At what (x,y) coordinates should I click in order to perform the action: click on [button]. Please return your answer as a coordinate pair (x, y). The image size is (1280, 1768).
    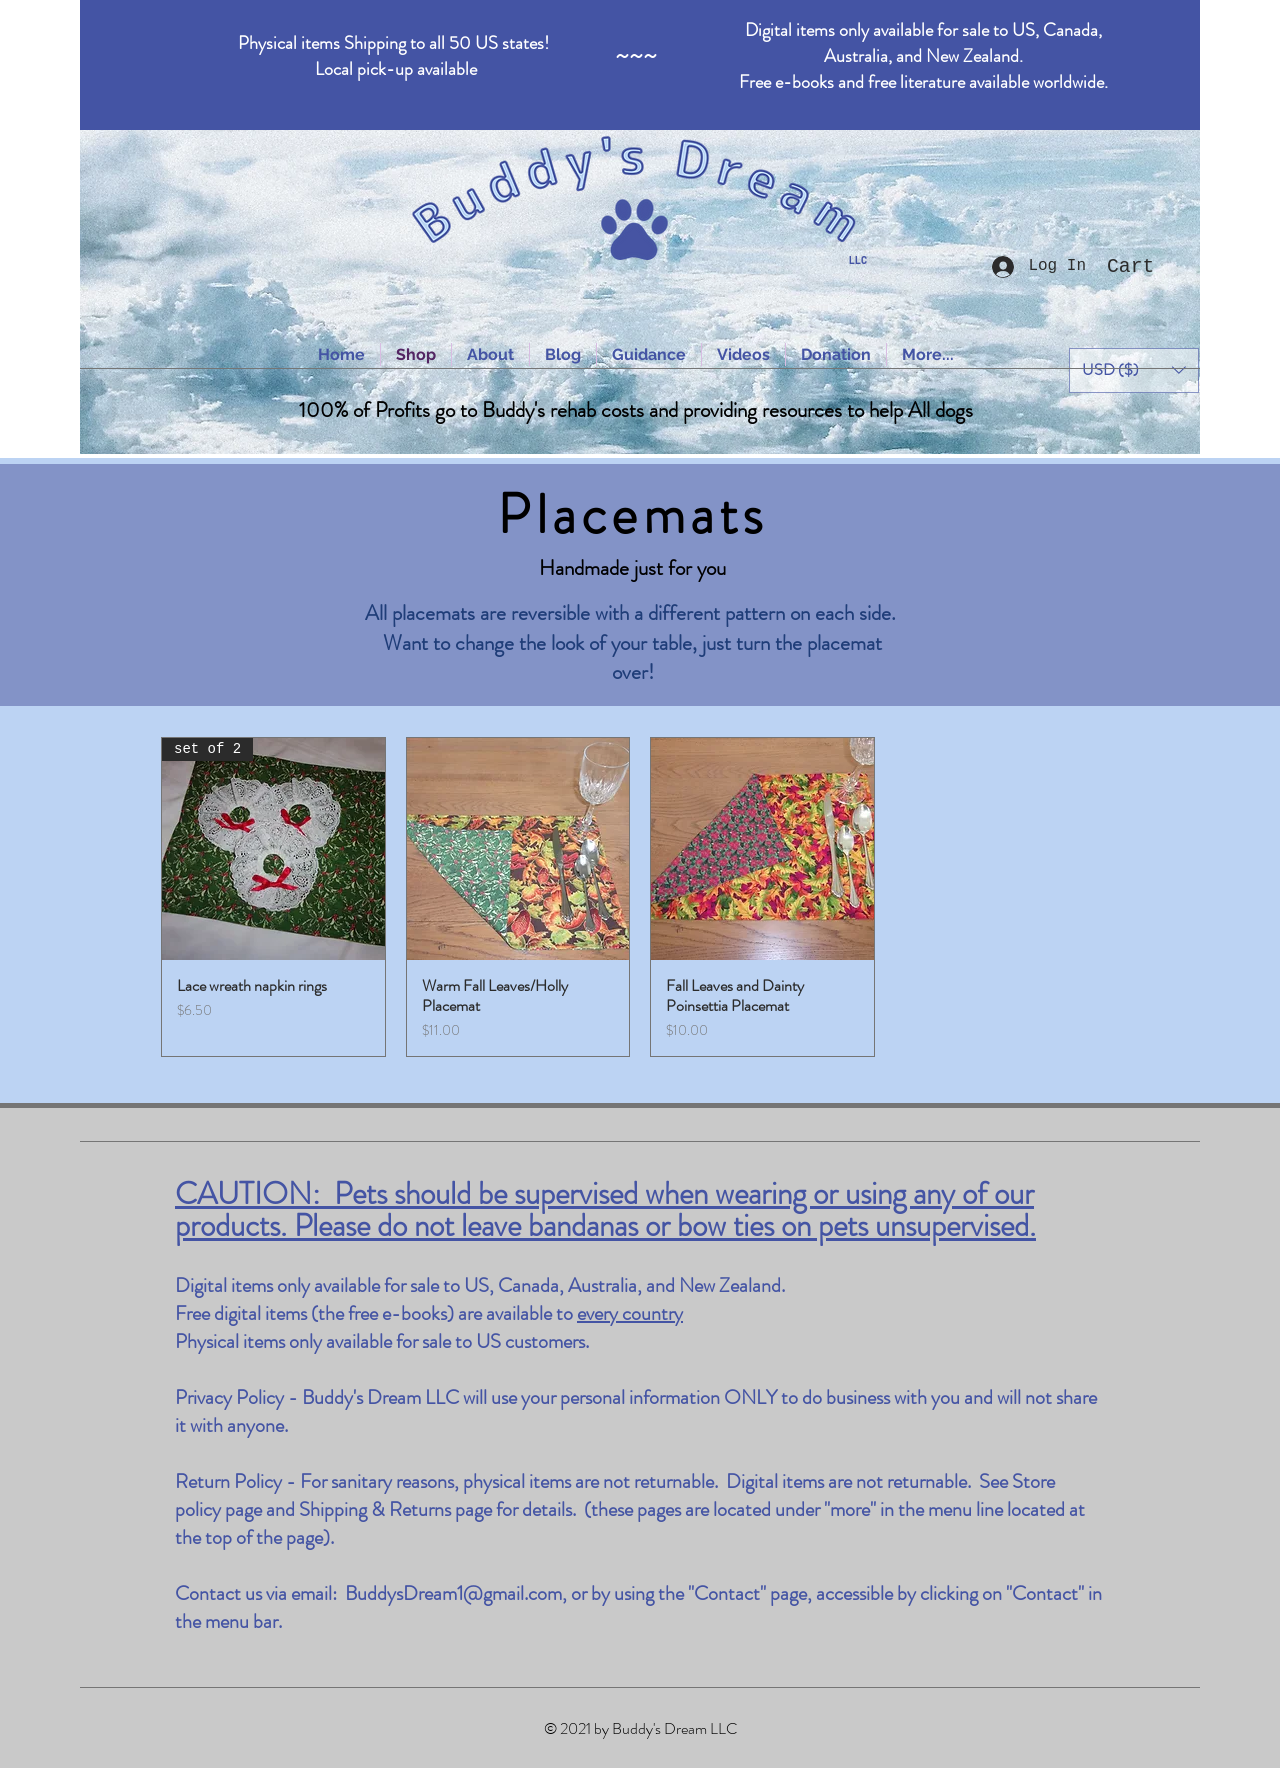
    Looking at the image, I should click on (1148, 265).